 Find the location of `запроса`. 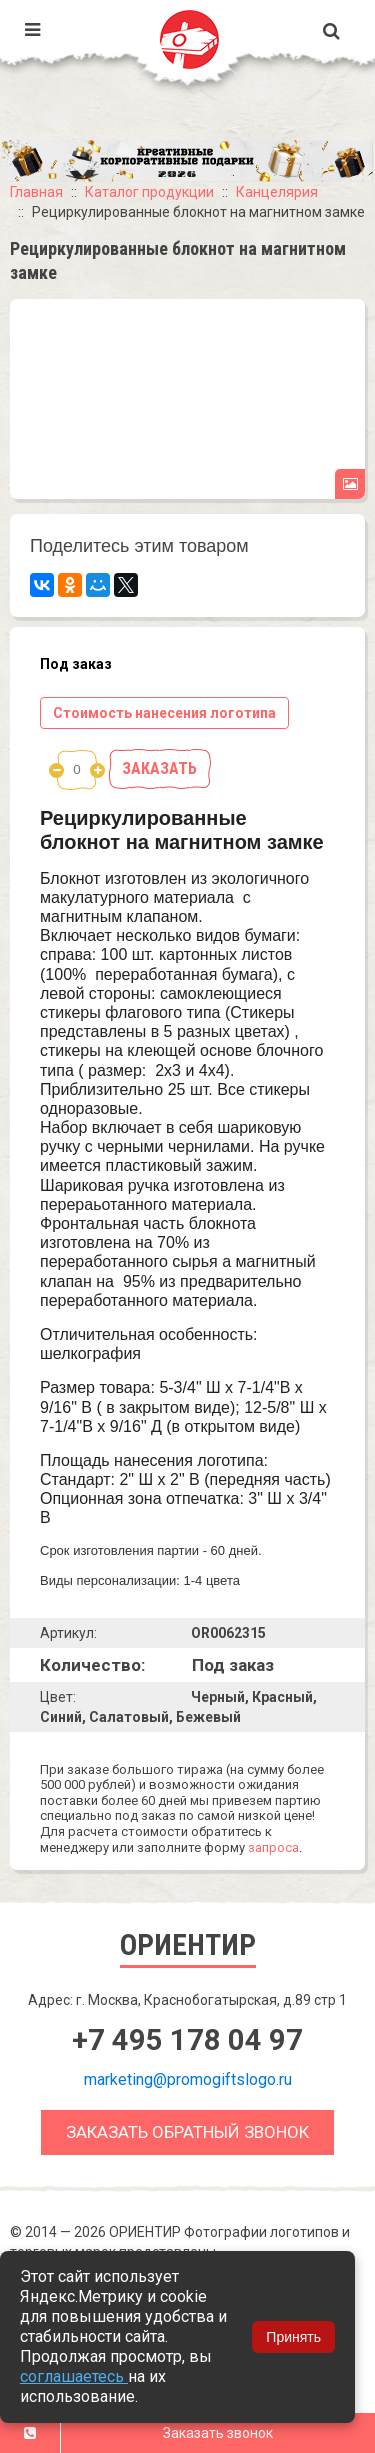

запроса is located at coordinates (273, 1847).